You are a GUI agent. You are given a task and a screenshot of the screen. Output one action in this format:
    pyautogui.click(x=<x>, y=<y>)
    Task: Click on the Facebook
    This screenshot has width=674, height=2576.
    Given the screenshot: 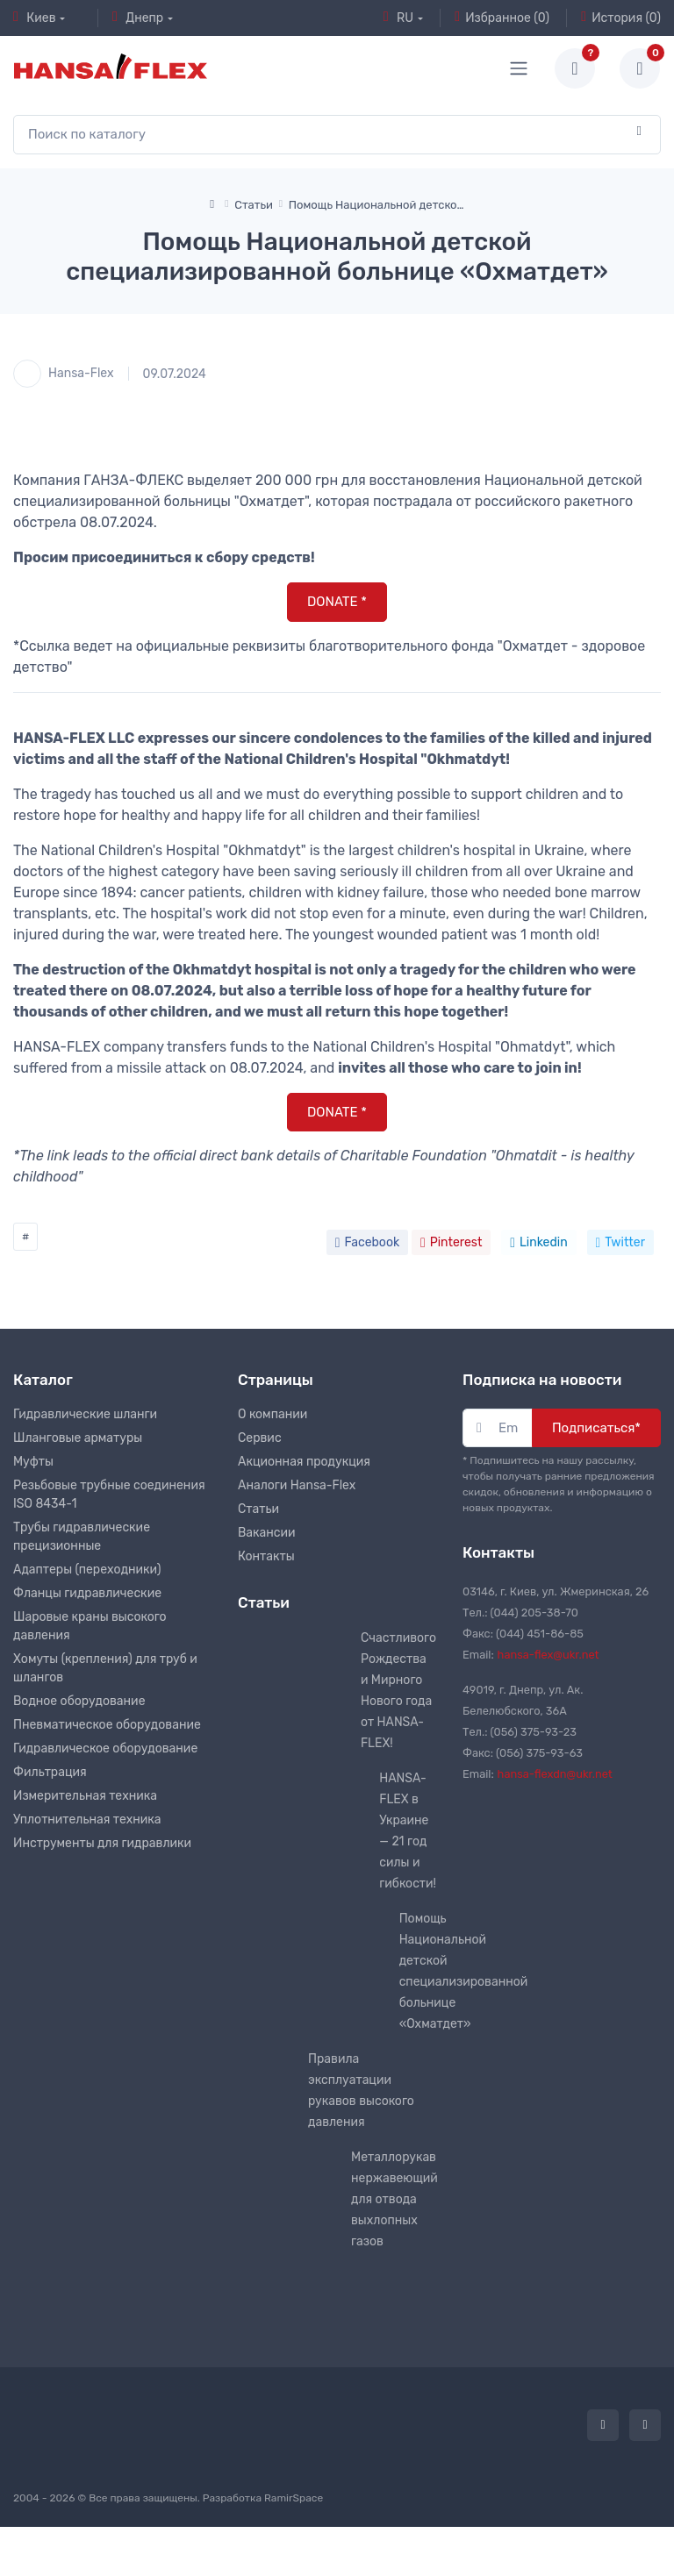 What is the action you would take?
    pyautogui.click(x=367, y=1242)
    